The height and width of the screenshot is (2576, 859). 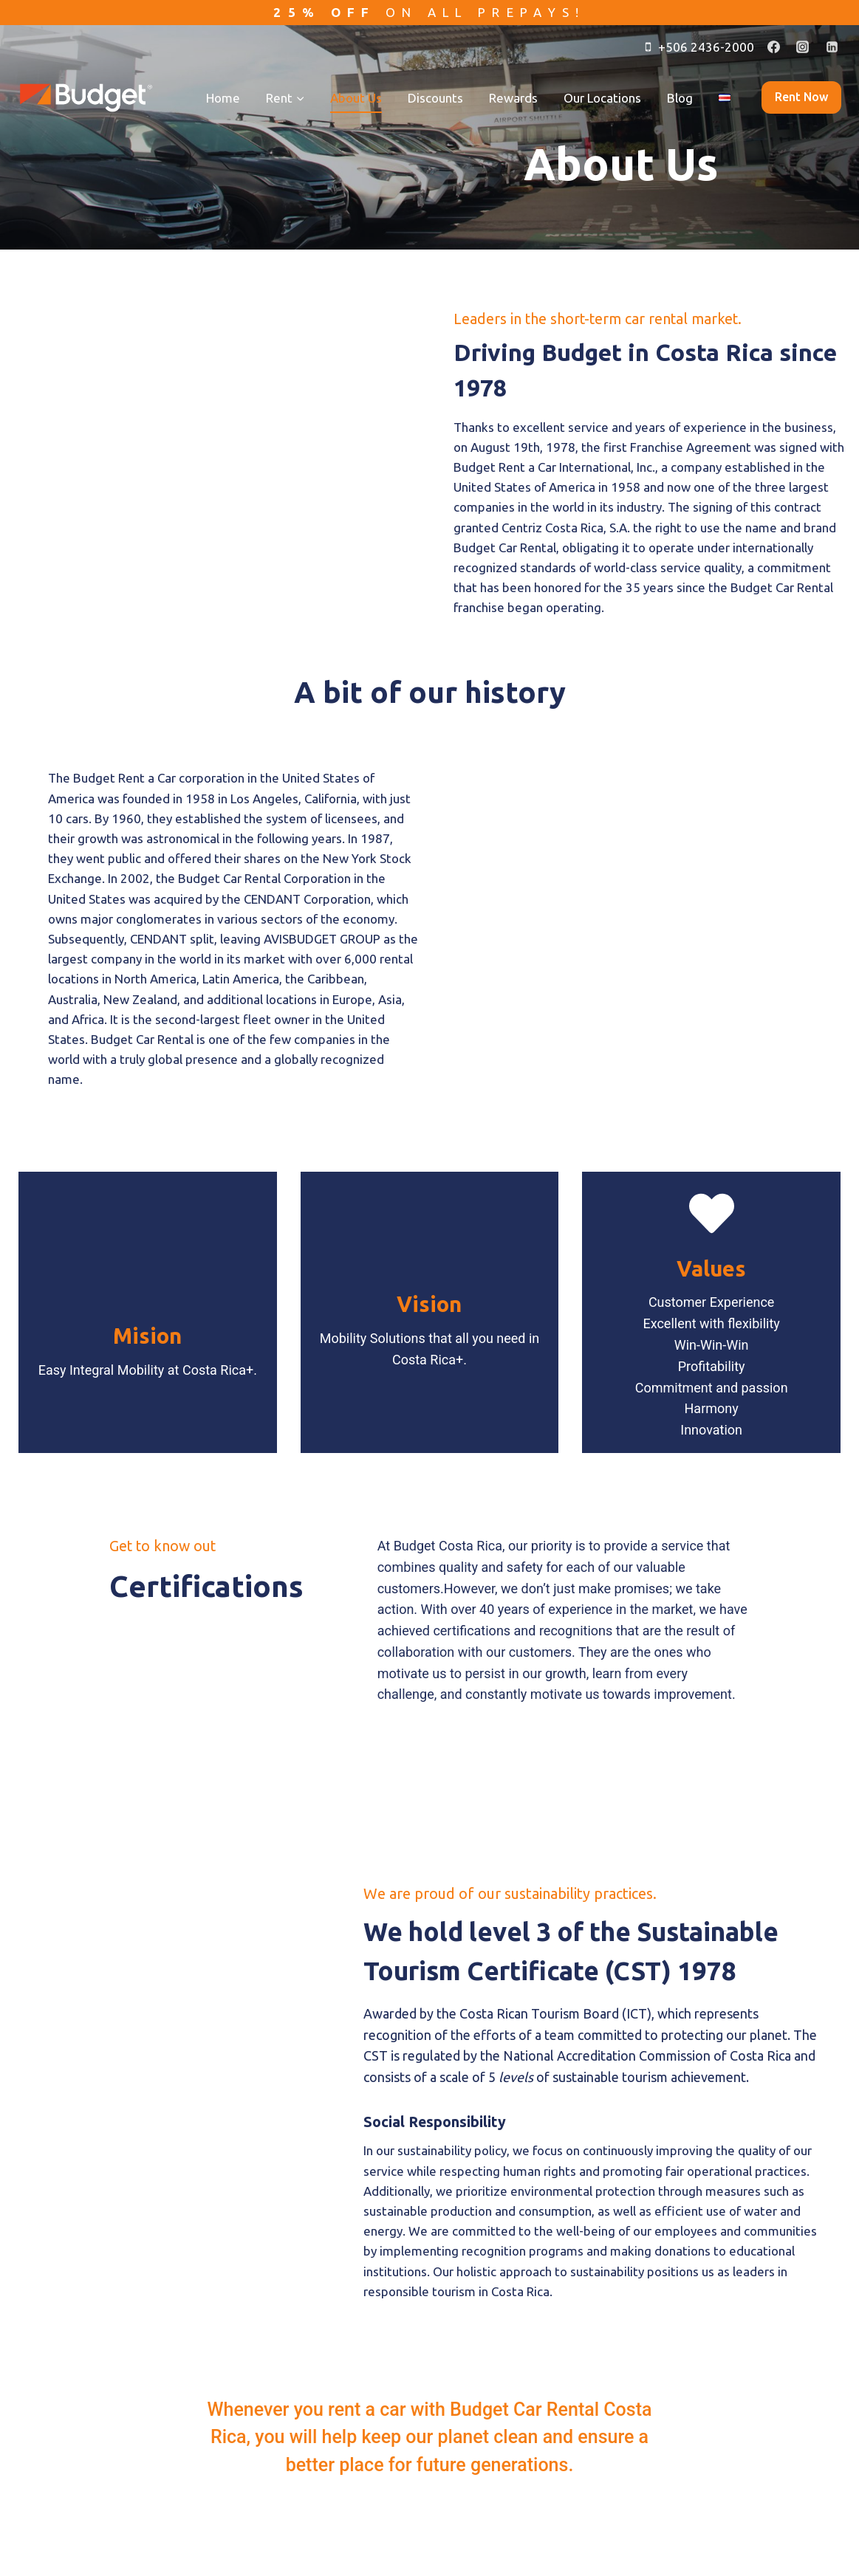 I want to click on Blog, so click(x=680, y=98).